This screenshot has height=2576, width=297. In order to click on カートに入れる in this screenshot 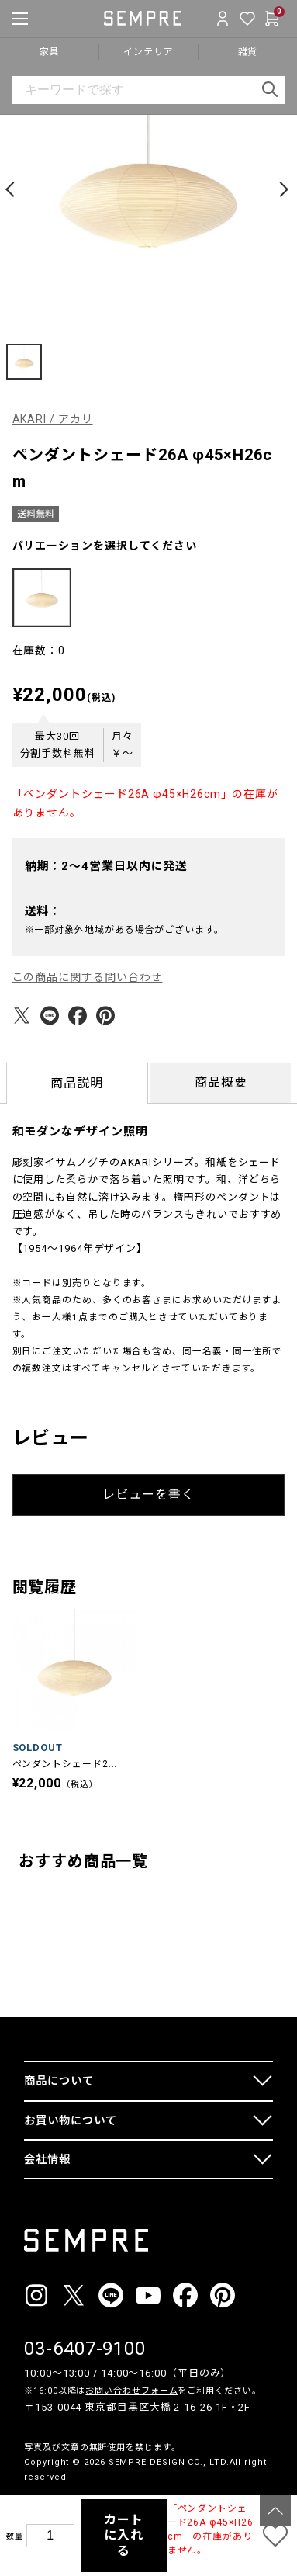, I will do `click(123, 2535)`.